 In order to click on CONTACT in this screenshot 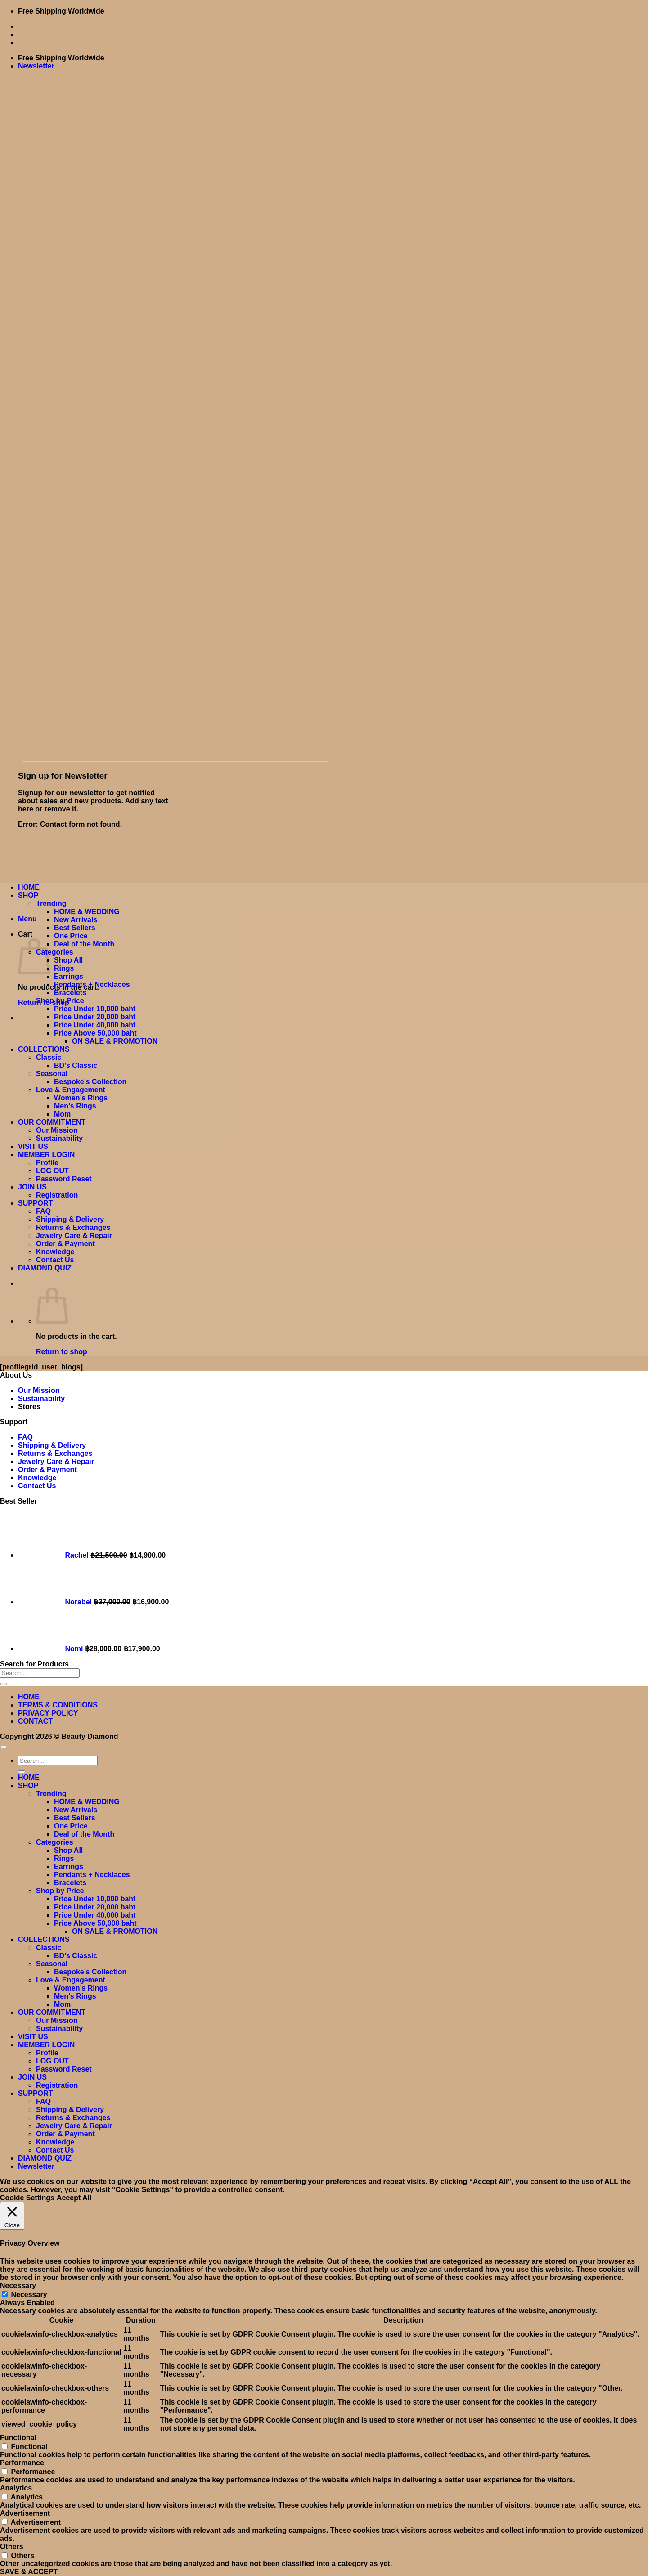, I will do `click(35, 1721)`.